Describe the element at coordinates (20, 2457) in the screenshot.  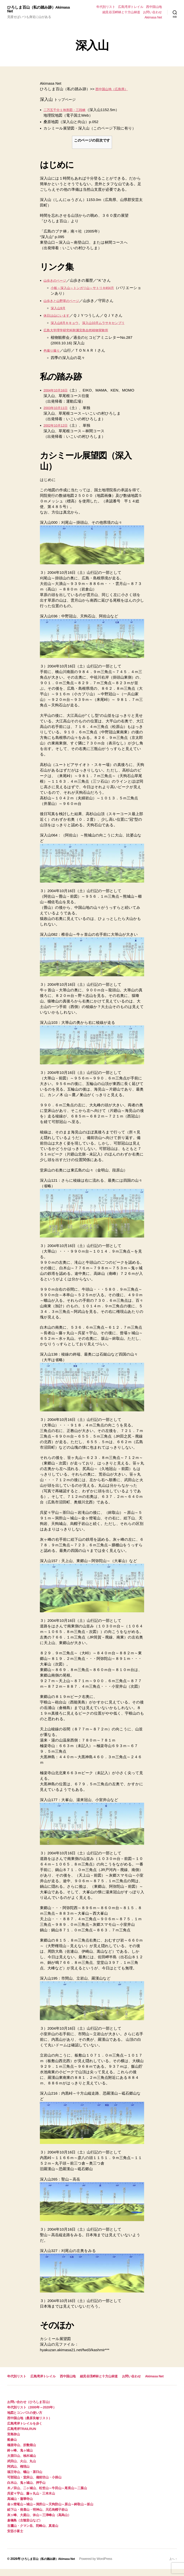
I see `鈴ヶ峰、鬼ヶ城山` at that location.